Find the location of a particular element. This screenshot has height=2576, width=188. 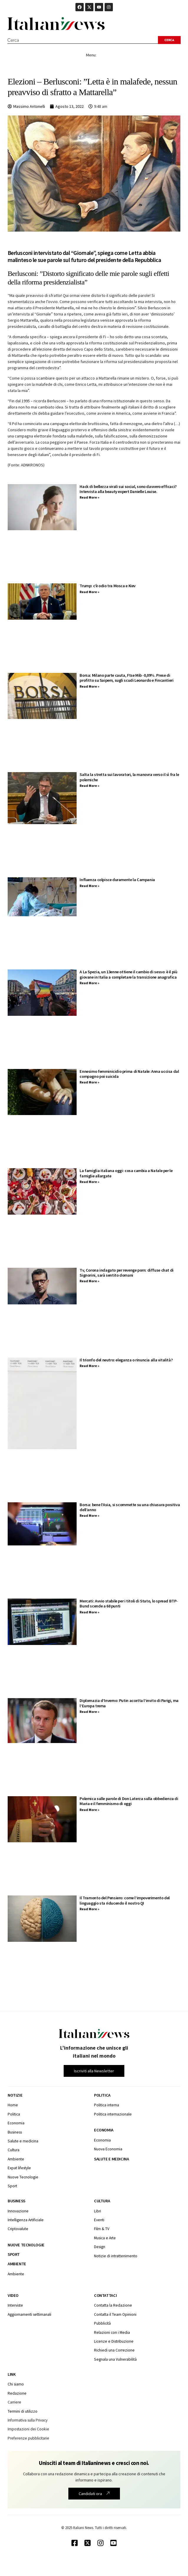

Ennesimo femminicidio prima di Natale: Anna uccisa dal compagno poi suicida is located at coordinates (129, 1074).